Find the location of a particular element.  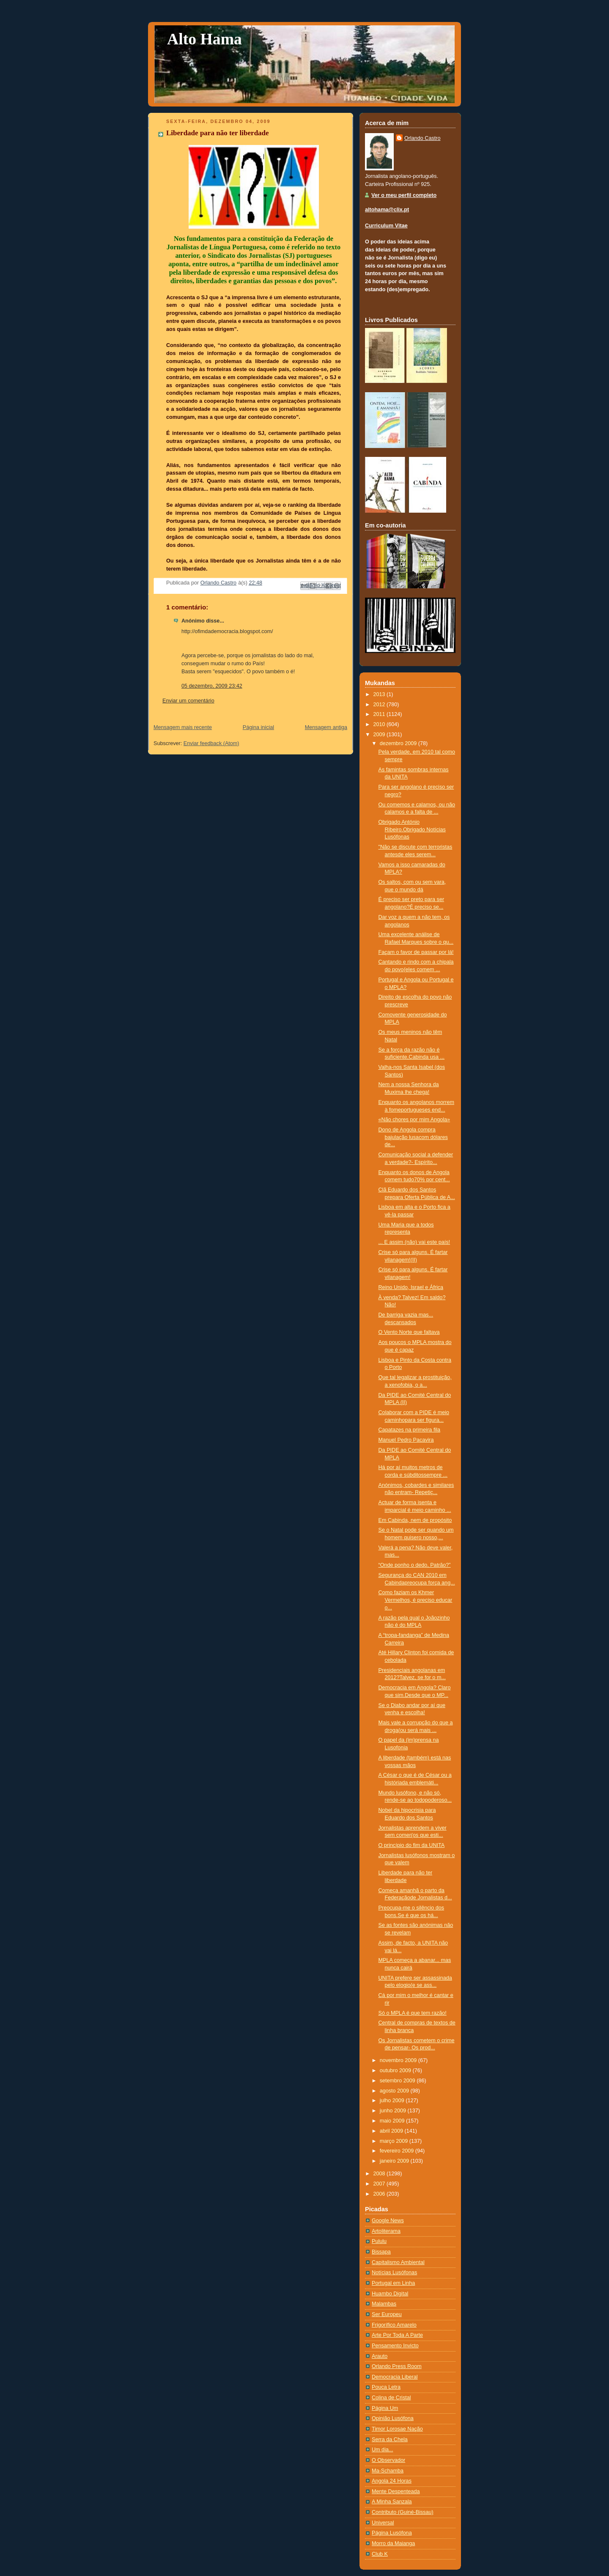

Enviar feedback (Atom) is located at coordinates (211, 743).